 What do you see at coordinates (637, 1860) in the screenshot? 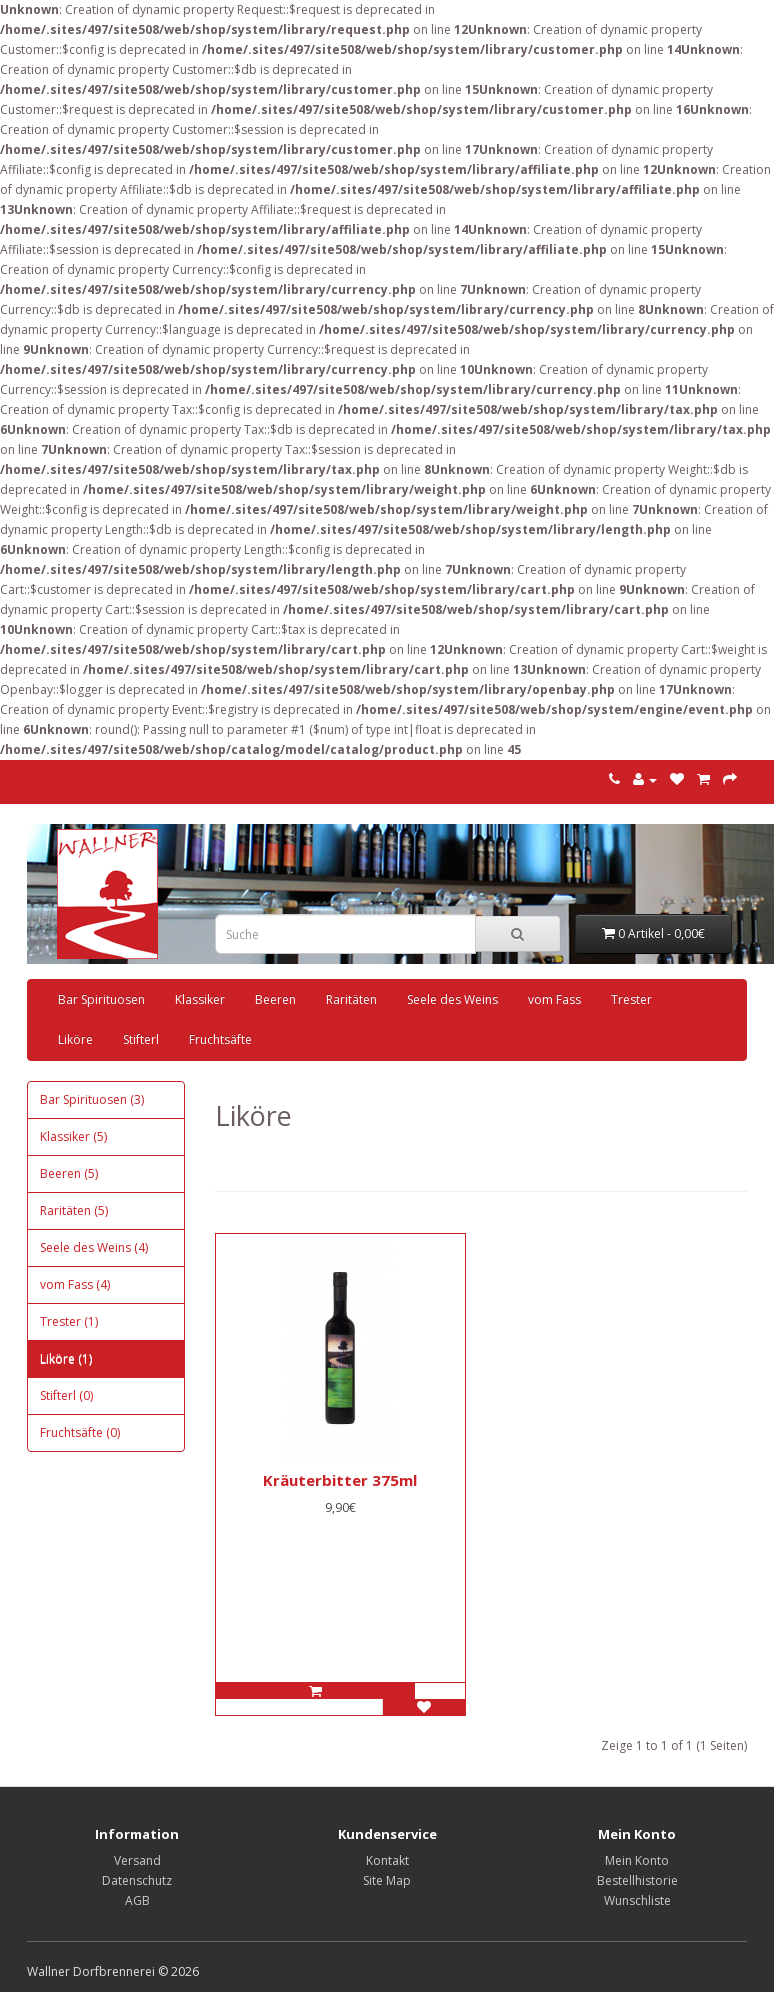
I see `Mein Konto` at bounding box center [637, 1860].